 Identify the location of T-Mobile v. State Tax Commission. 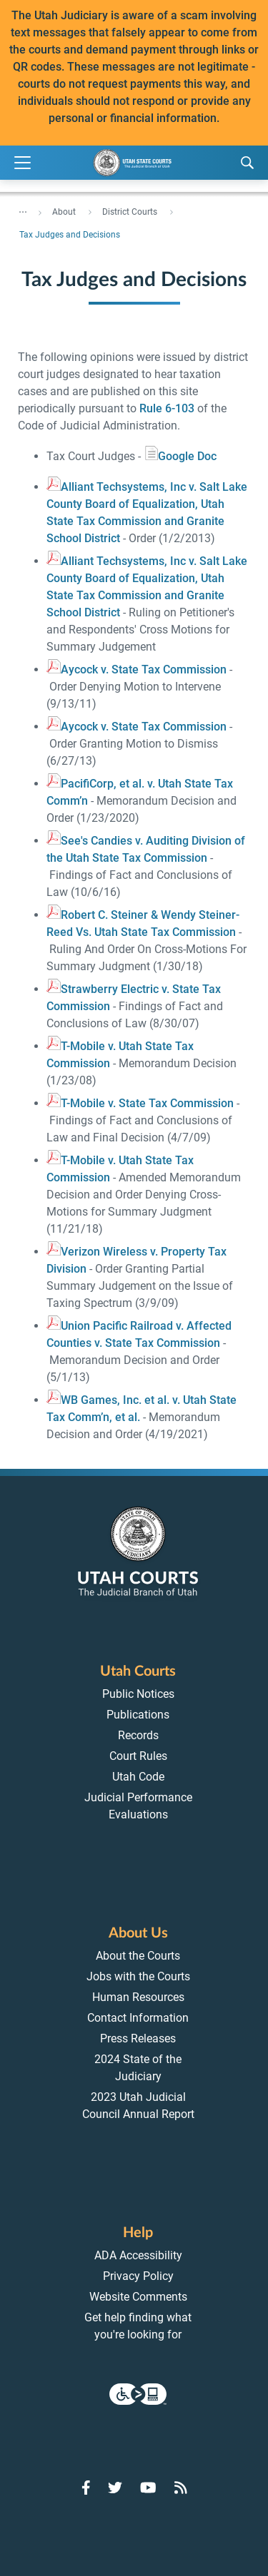
(140, 1103).